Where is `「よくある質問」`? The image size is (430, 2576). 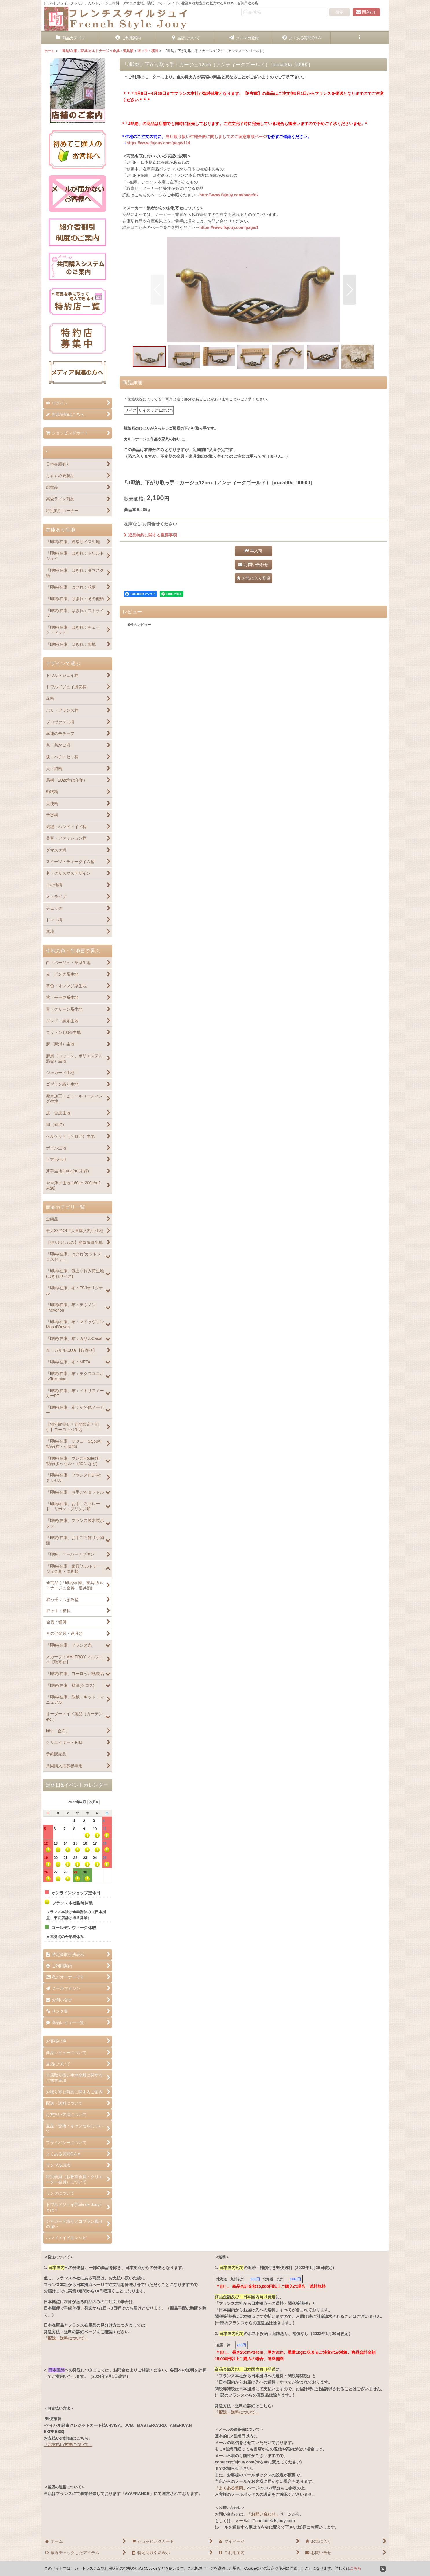
「よくある質問」 is located at coordinates (231, 2488).